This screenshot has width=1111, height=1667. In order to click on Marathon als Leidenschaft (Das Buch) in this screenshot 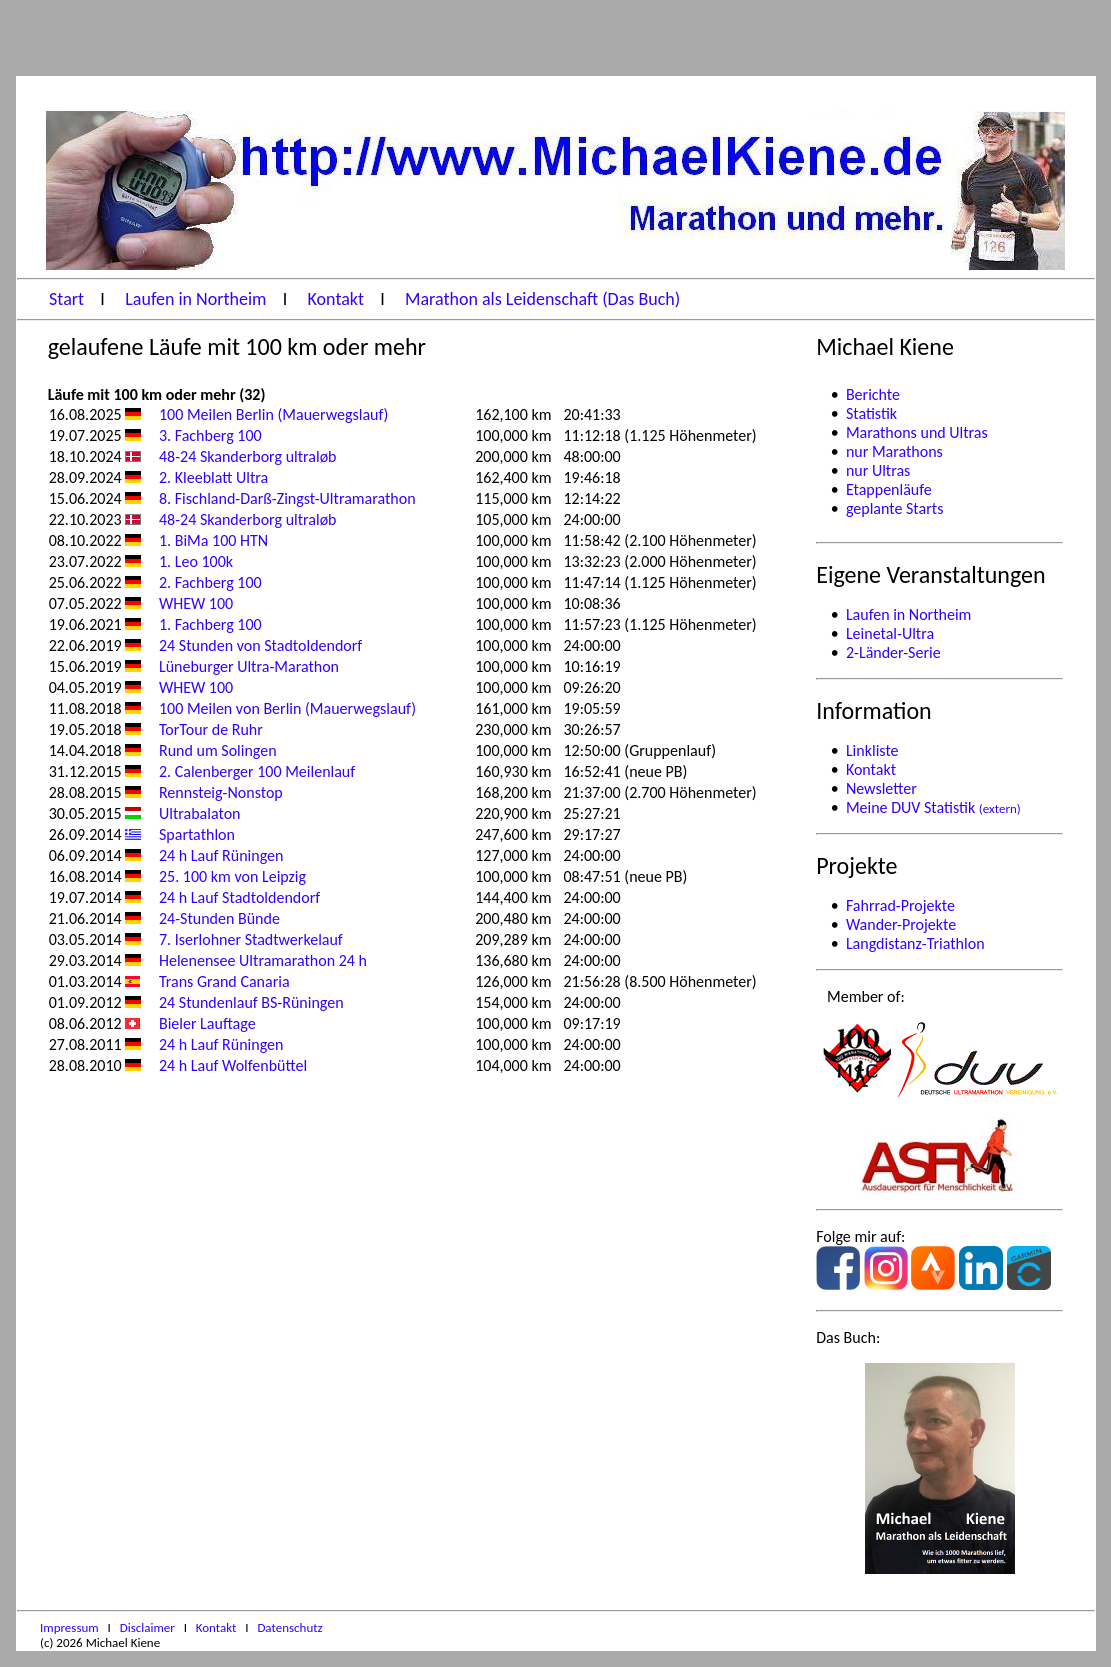, I will do `click(542, 299)`.